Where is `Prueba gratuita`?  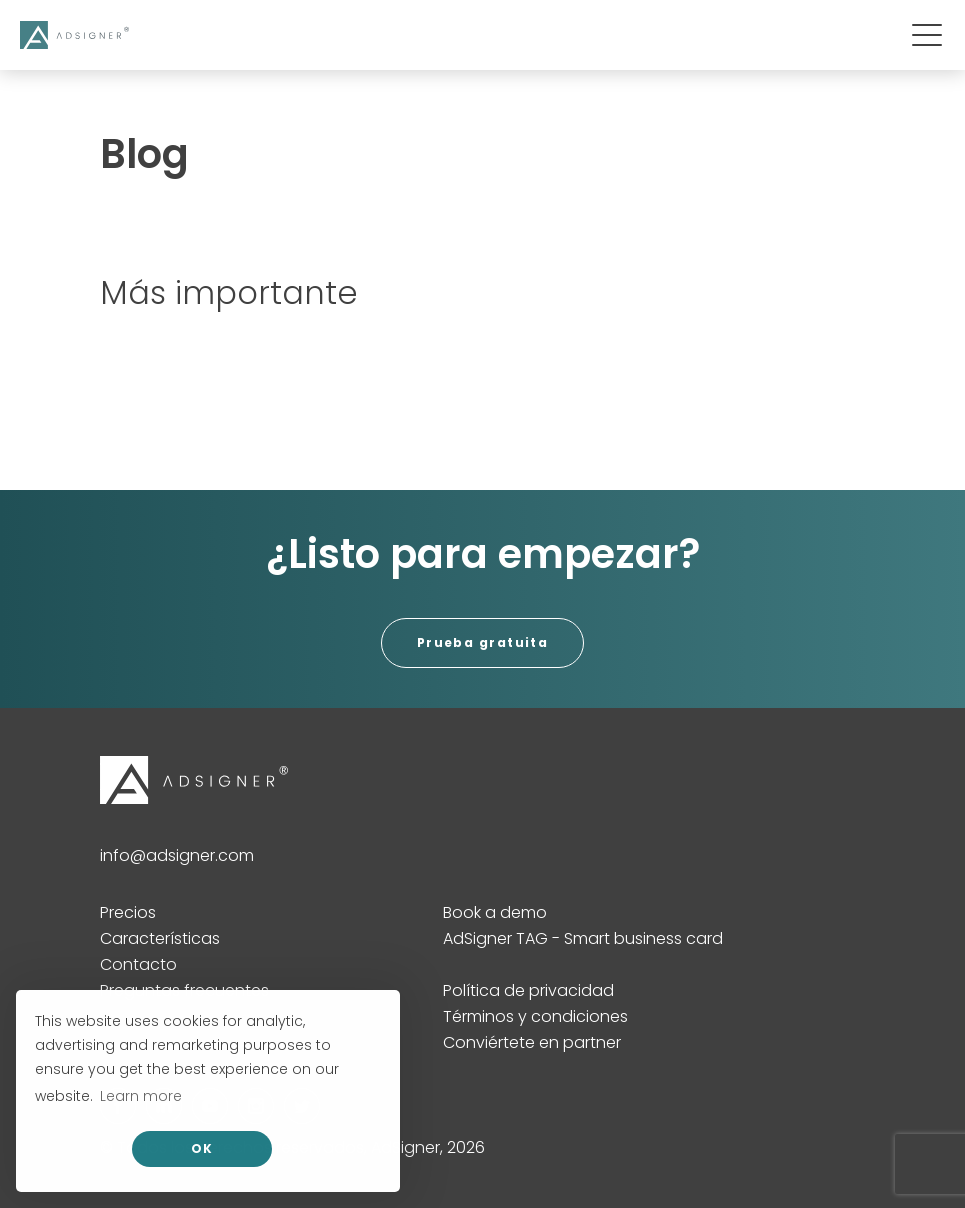
Prueba gratuita is located at coordinates (483, 642).